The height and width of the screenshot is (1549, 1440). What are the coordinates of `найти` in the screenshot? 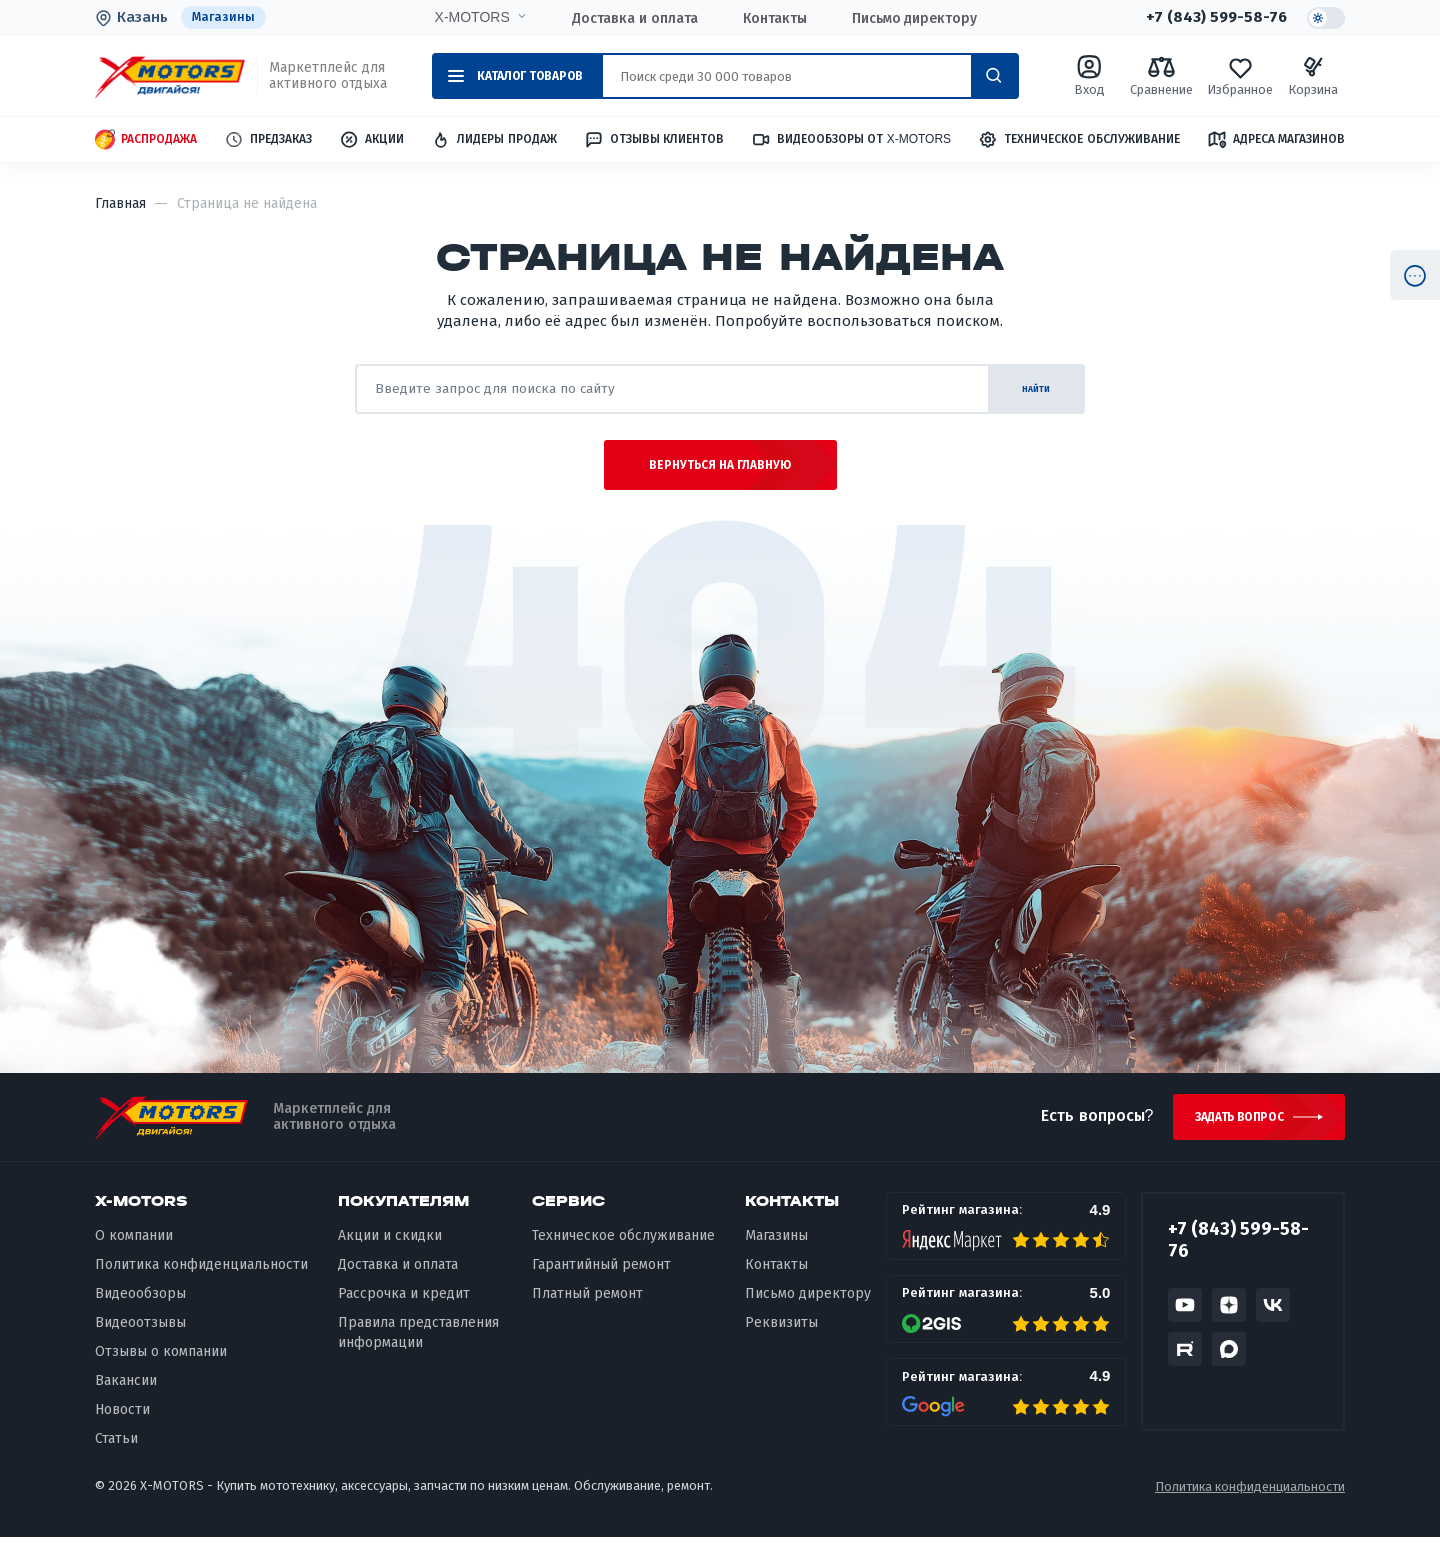 It's located at (1024, 389).